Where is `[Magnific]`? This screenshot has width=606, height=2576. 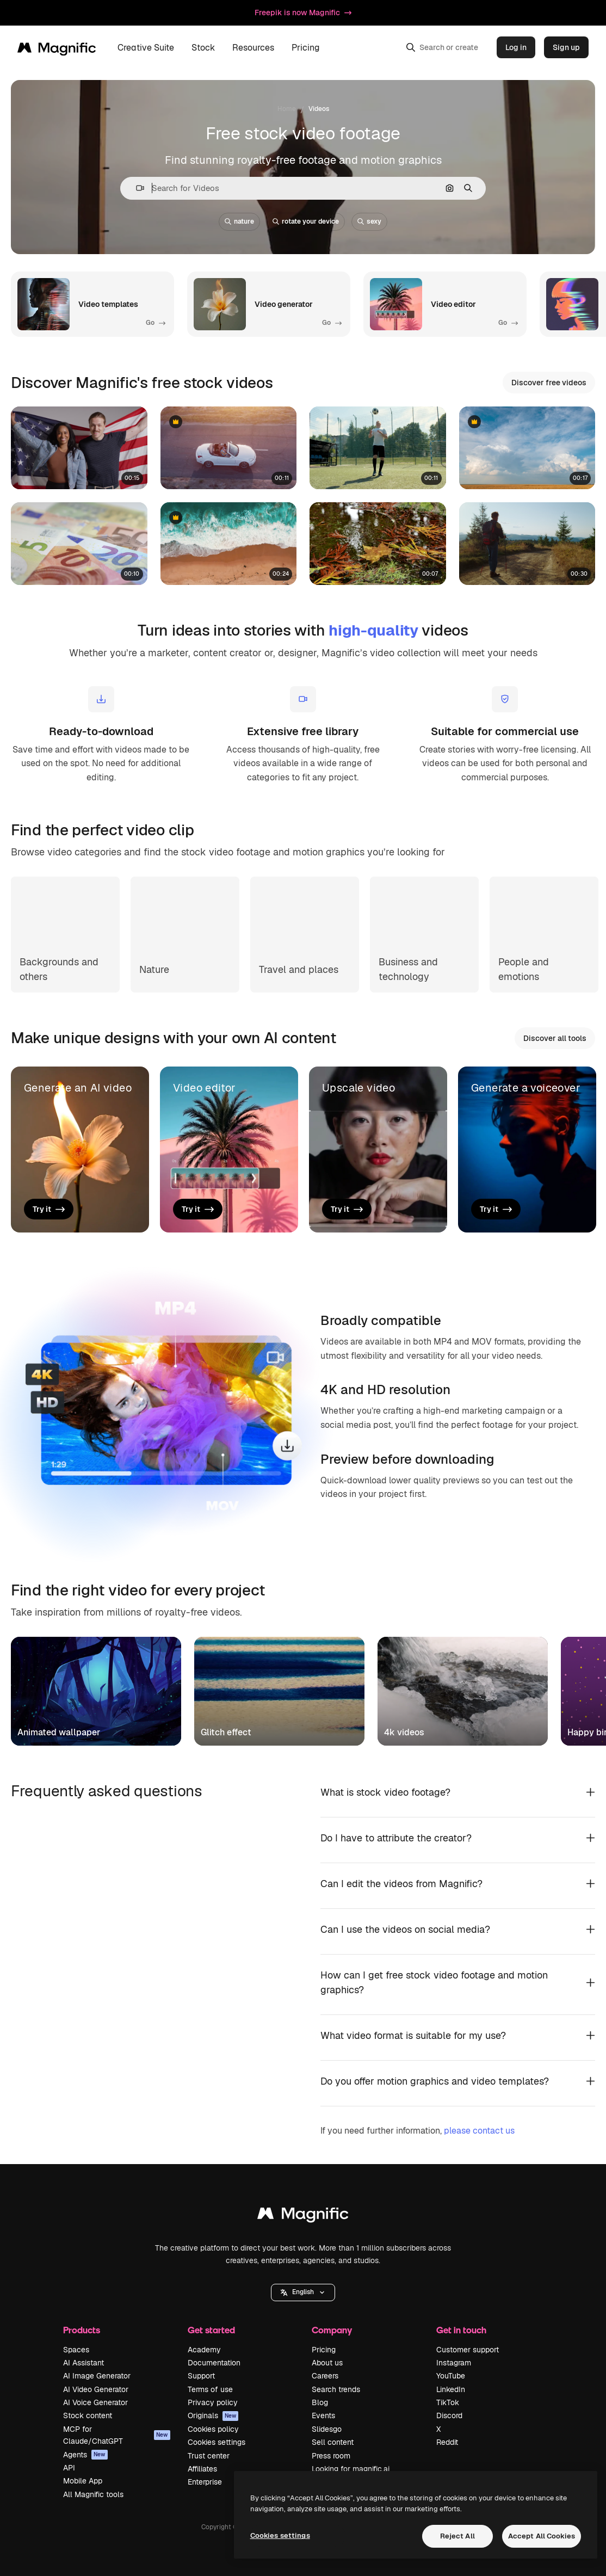
[Magnific] is located at coordinates (56, 47).